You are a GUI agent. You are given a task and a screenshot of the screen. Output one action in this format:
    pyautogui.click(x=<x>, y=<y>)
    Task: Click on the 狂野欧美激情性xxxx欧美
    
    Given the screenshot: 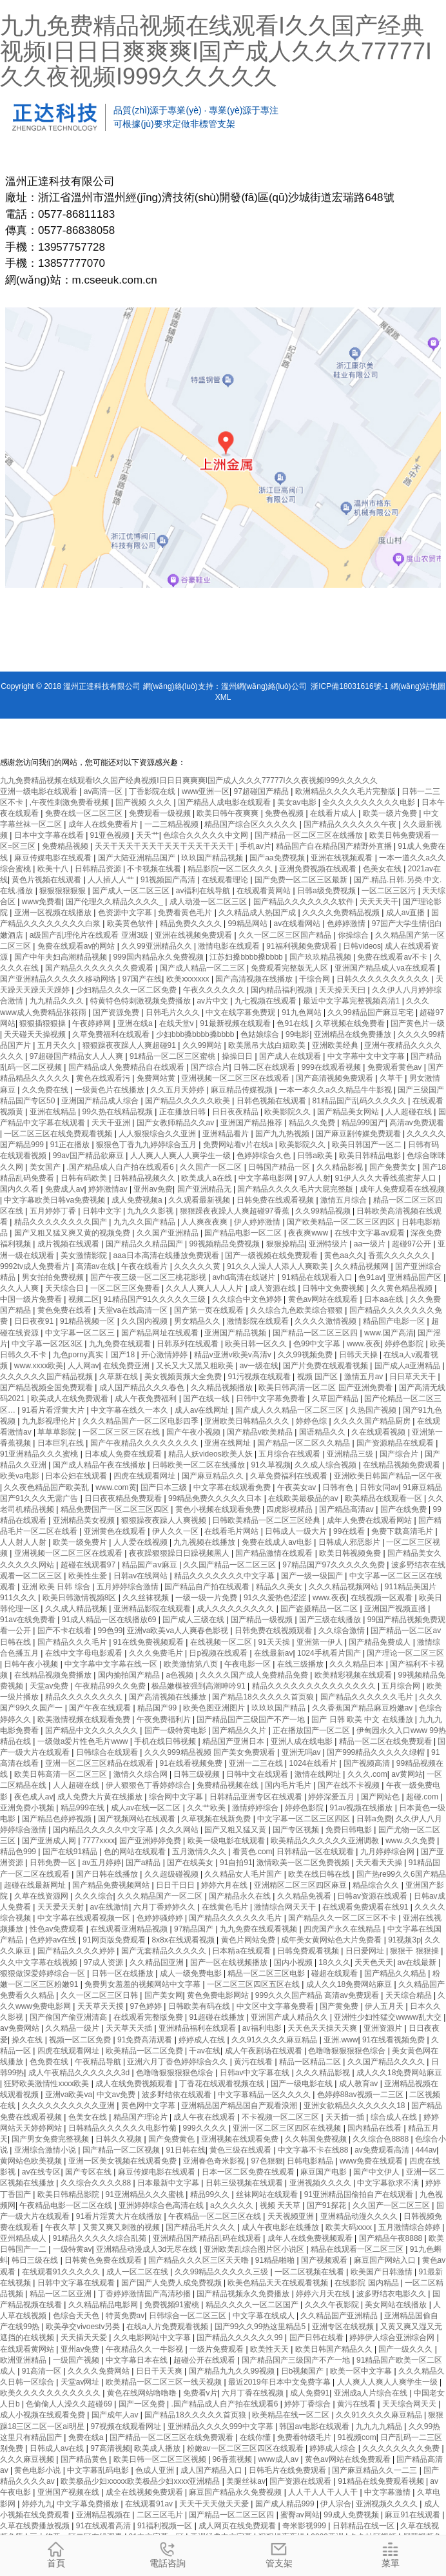 What is the action you would take?
    pyautogui.click(x=47, y=2083)
    